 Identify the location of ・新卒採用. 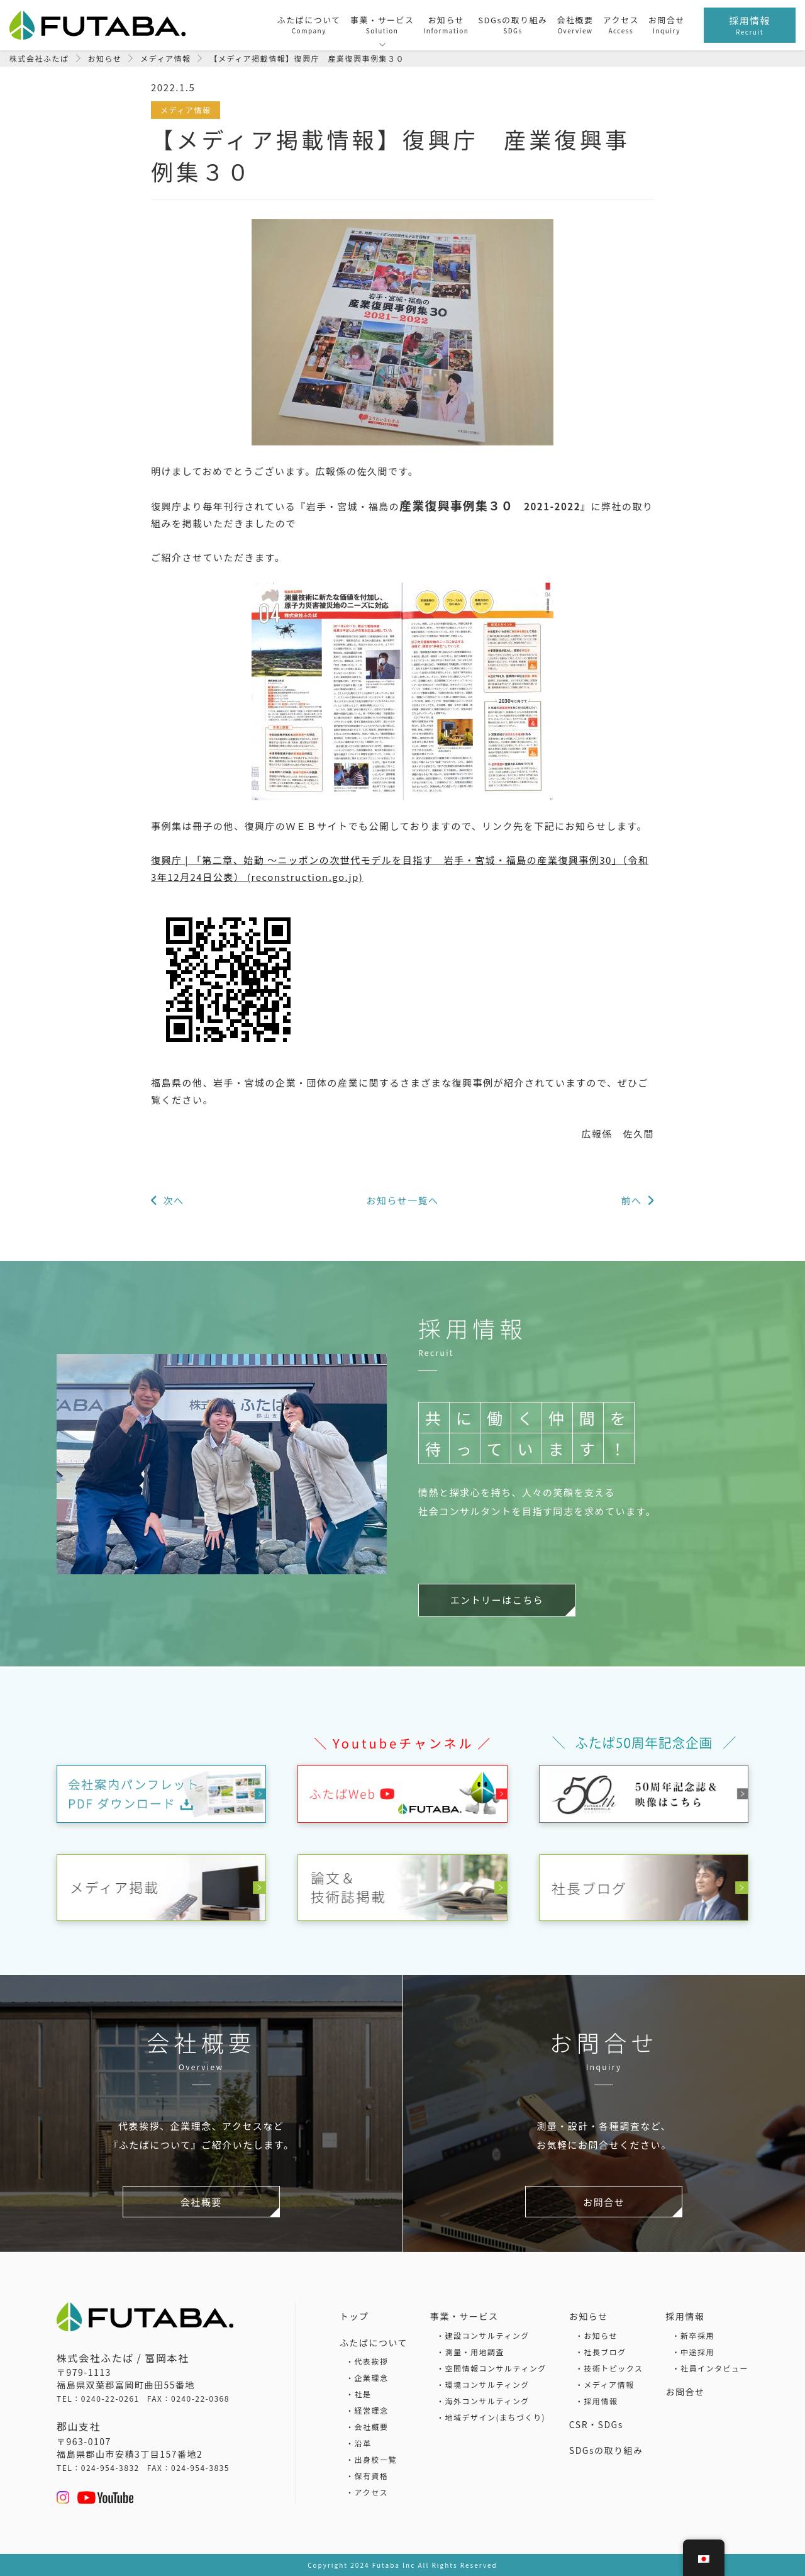
(693, 2334).